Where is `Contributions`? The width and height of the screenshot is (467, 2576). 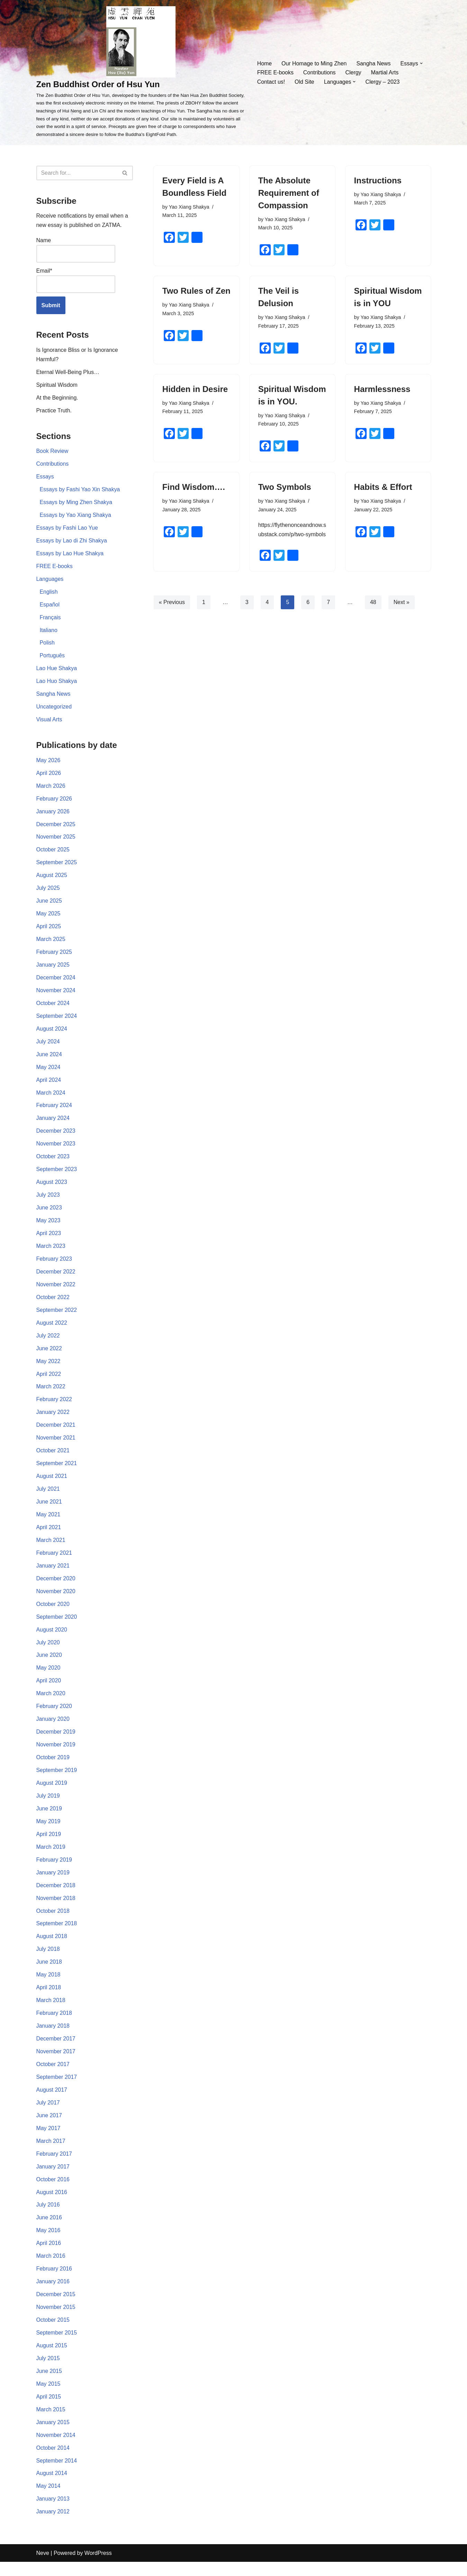 Contributions is located at coordinates (319, 72).